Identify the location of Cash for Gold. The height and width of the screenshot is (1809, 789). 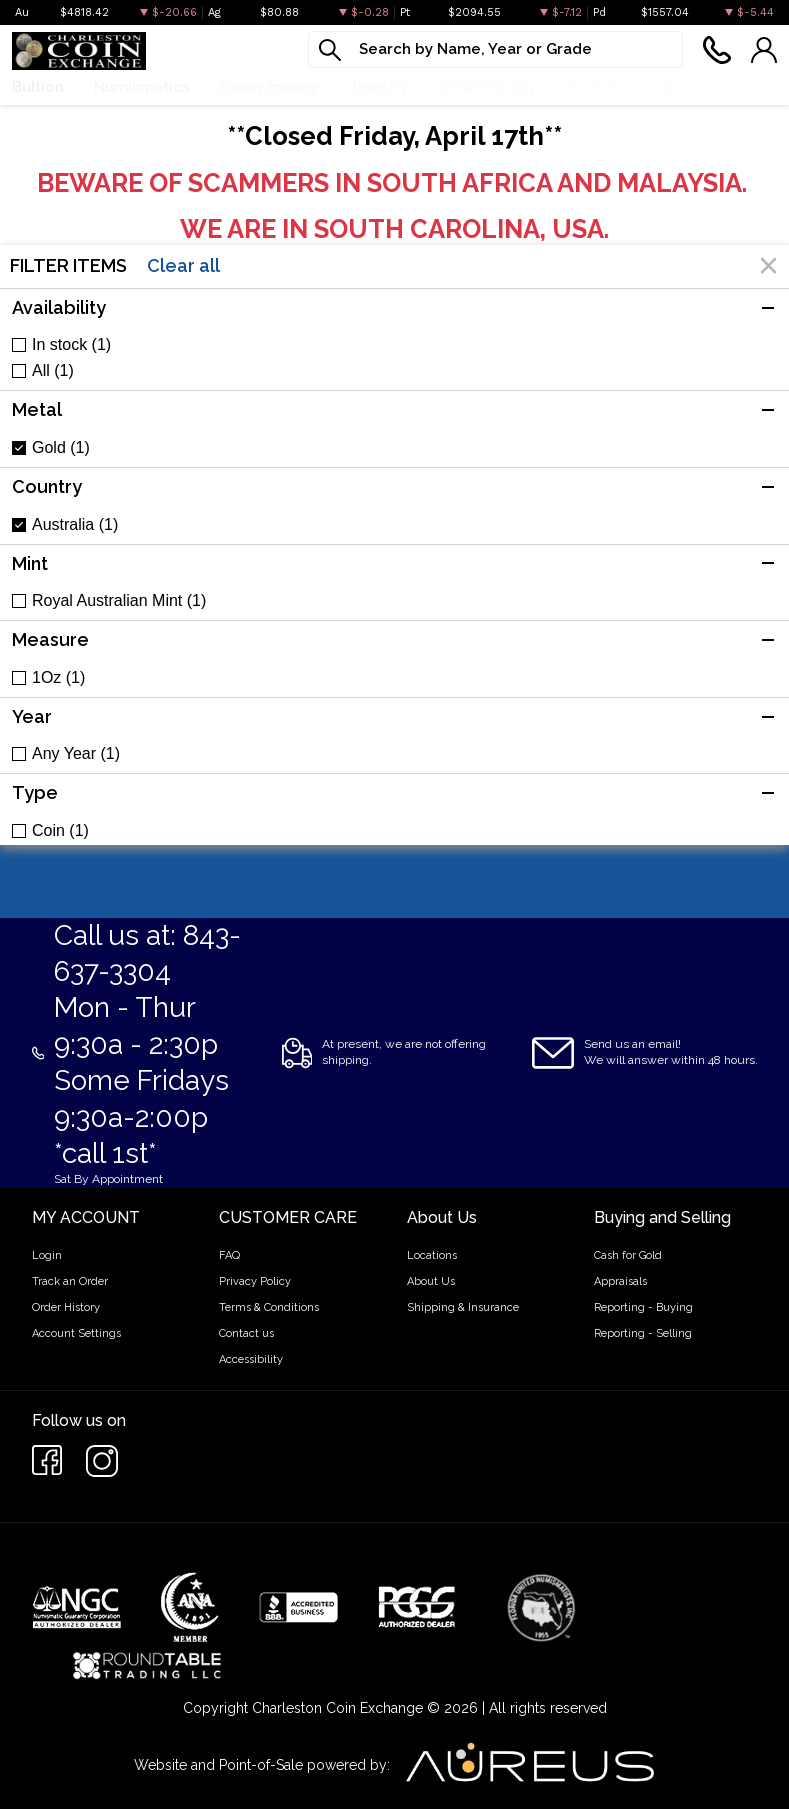
(628, 1255).